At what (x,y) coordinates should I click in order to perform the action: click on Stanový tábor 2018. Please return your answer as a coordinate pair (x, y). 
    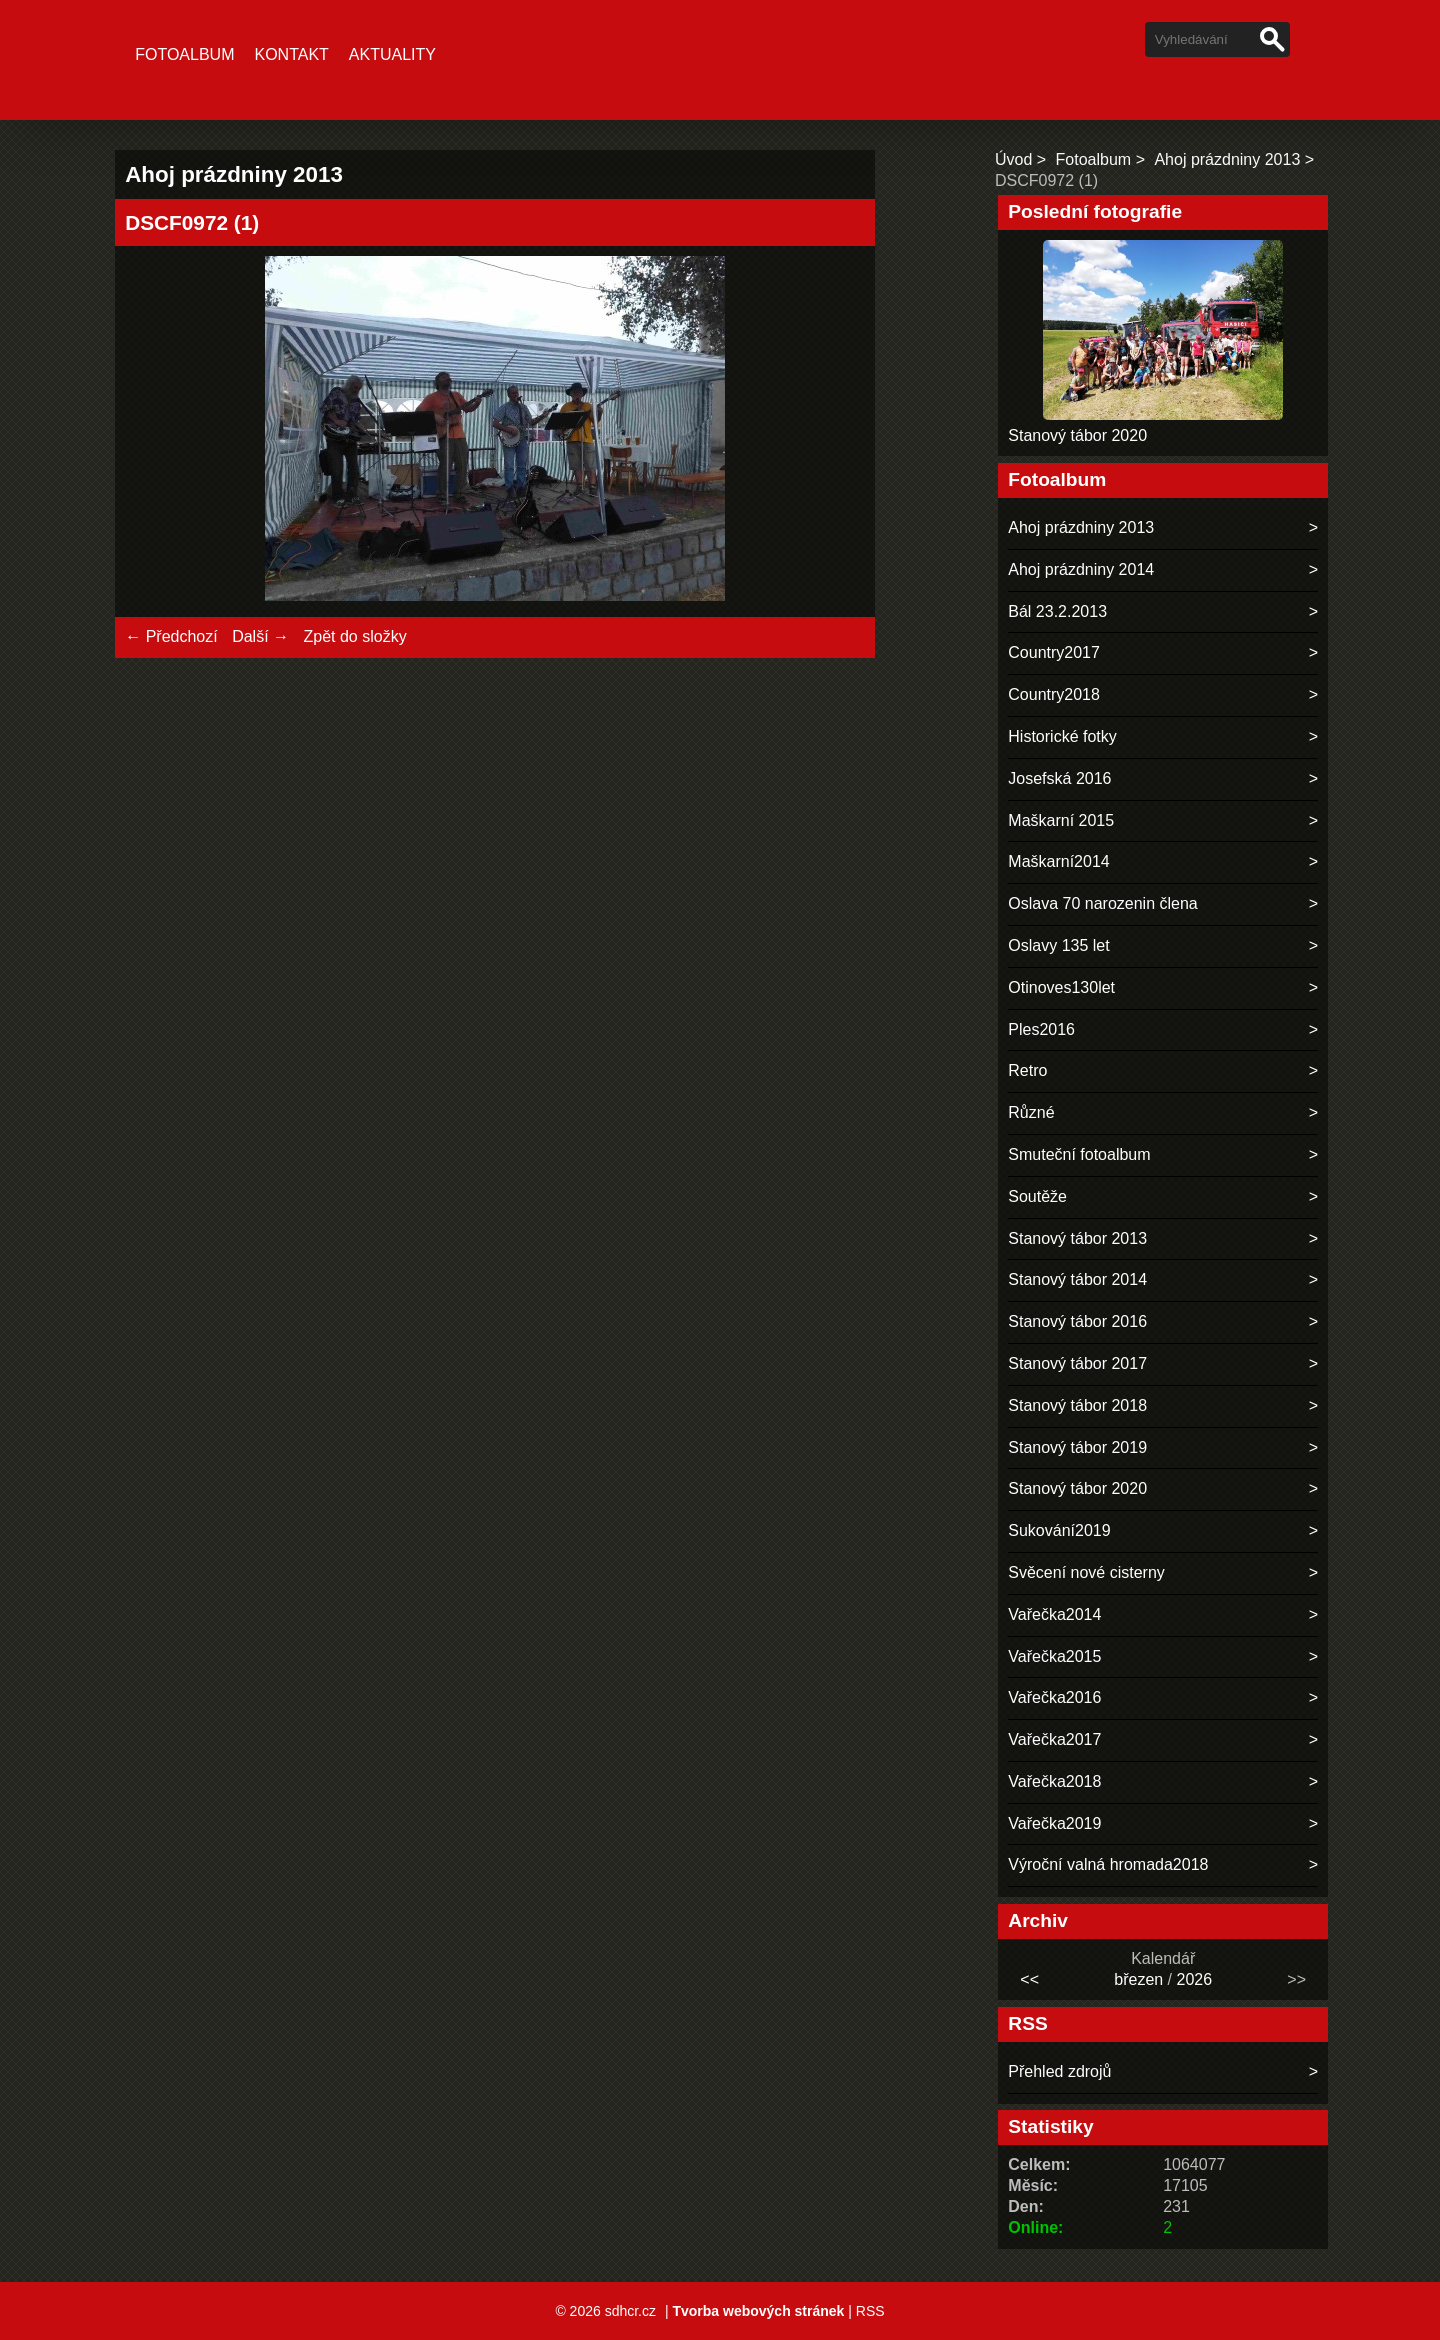
    Looking at the image, I should click on (1077, 1405).